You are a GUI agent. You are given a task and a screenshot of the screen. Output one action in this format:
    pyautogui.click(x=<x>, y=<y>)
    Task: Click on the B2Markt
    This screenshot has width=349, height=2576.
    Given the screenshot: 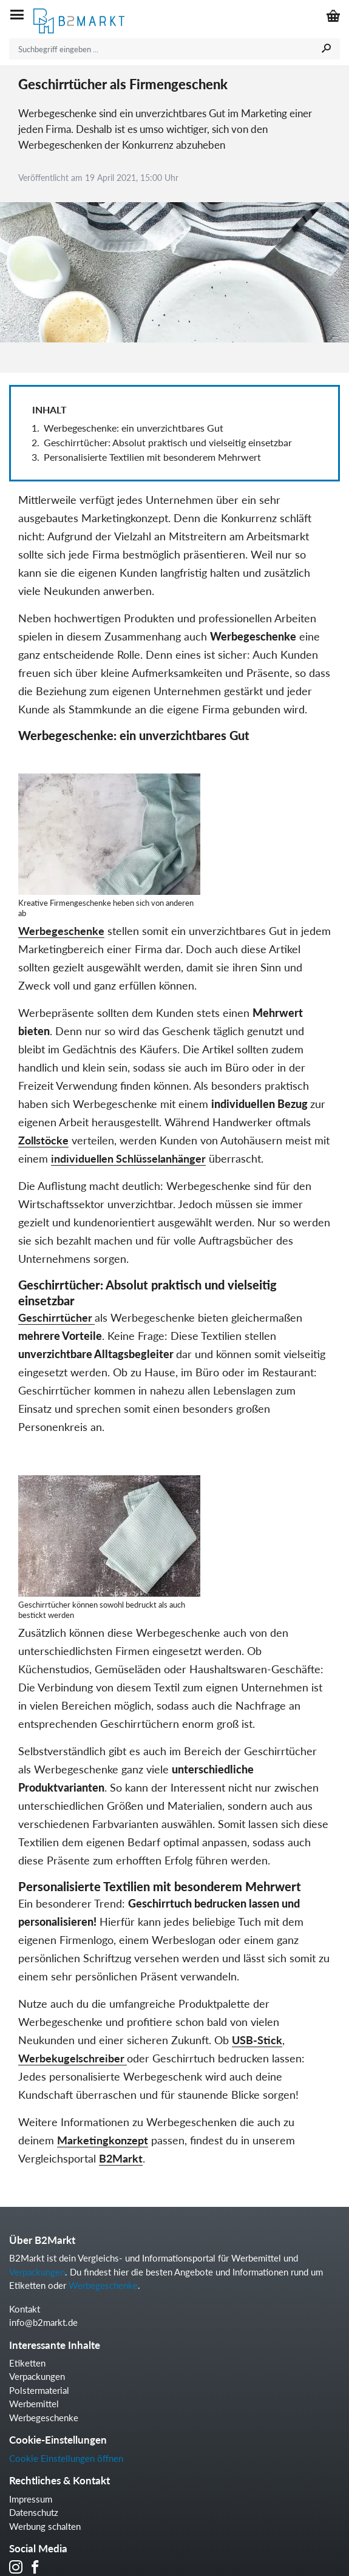 What is the action you would take?
    pyautogui.click(x=121, y=2158)
    